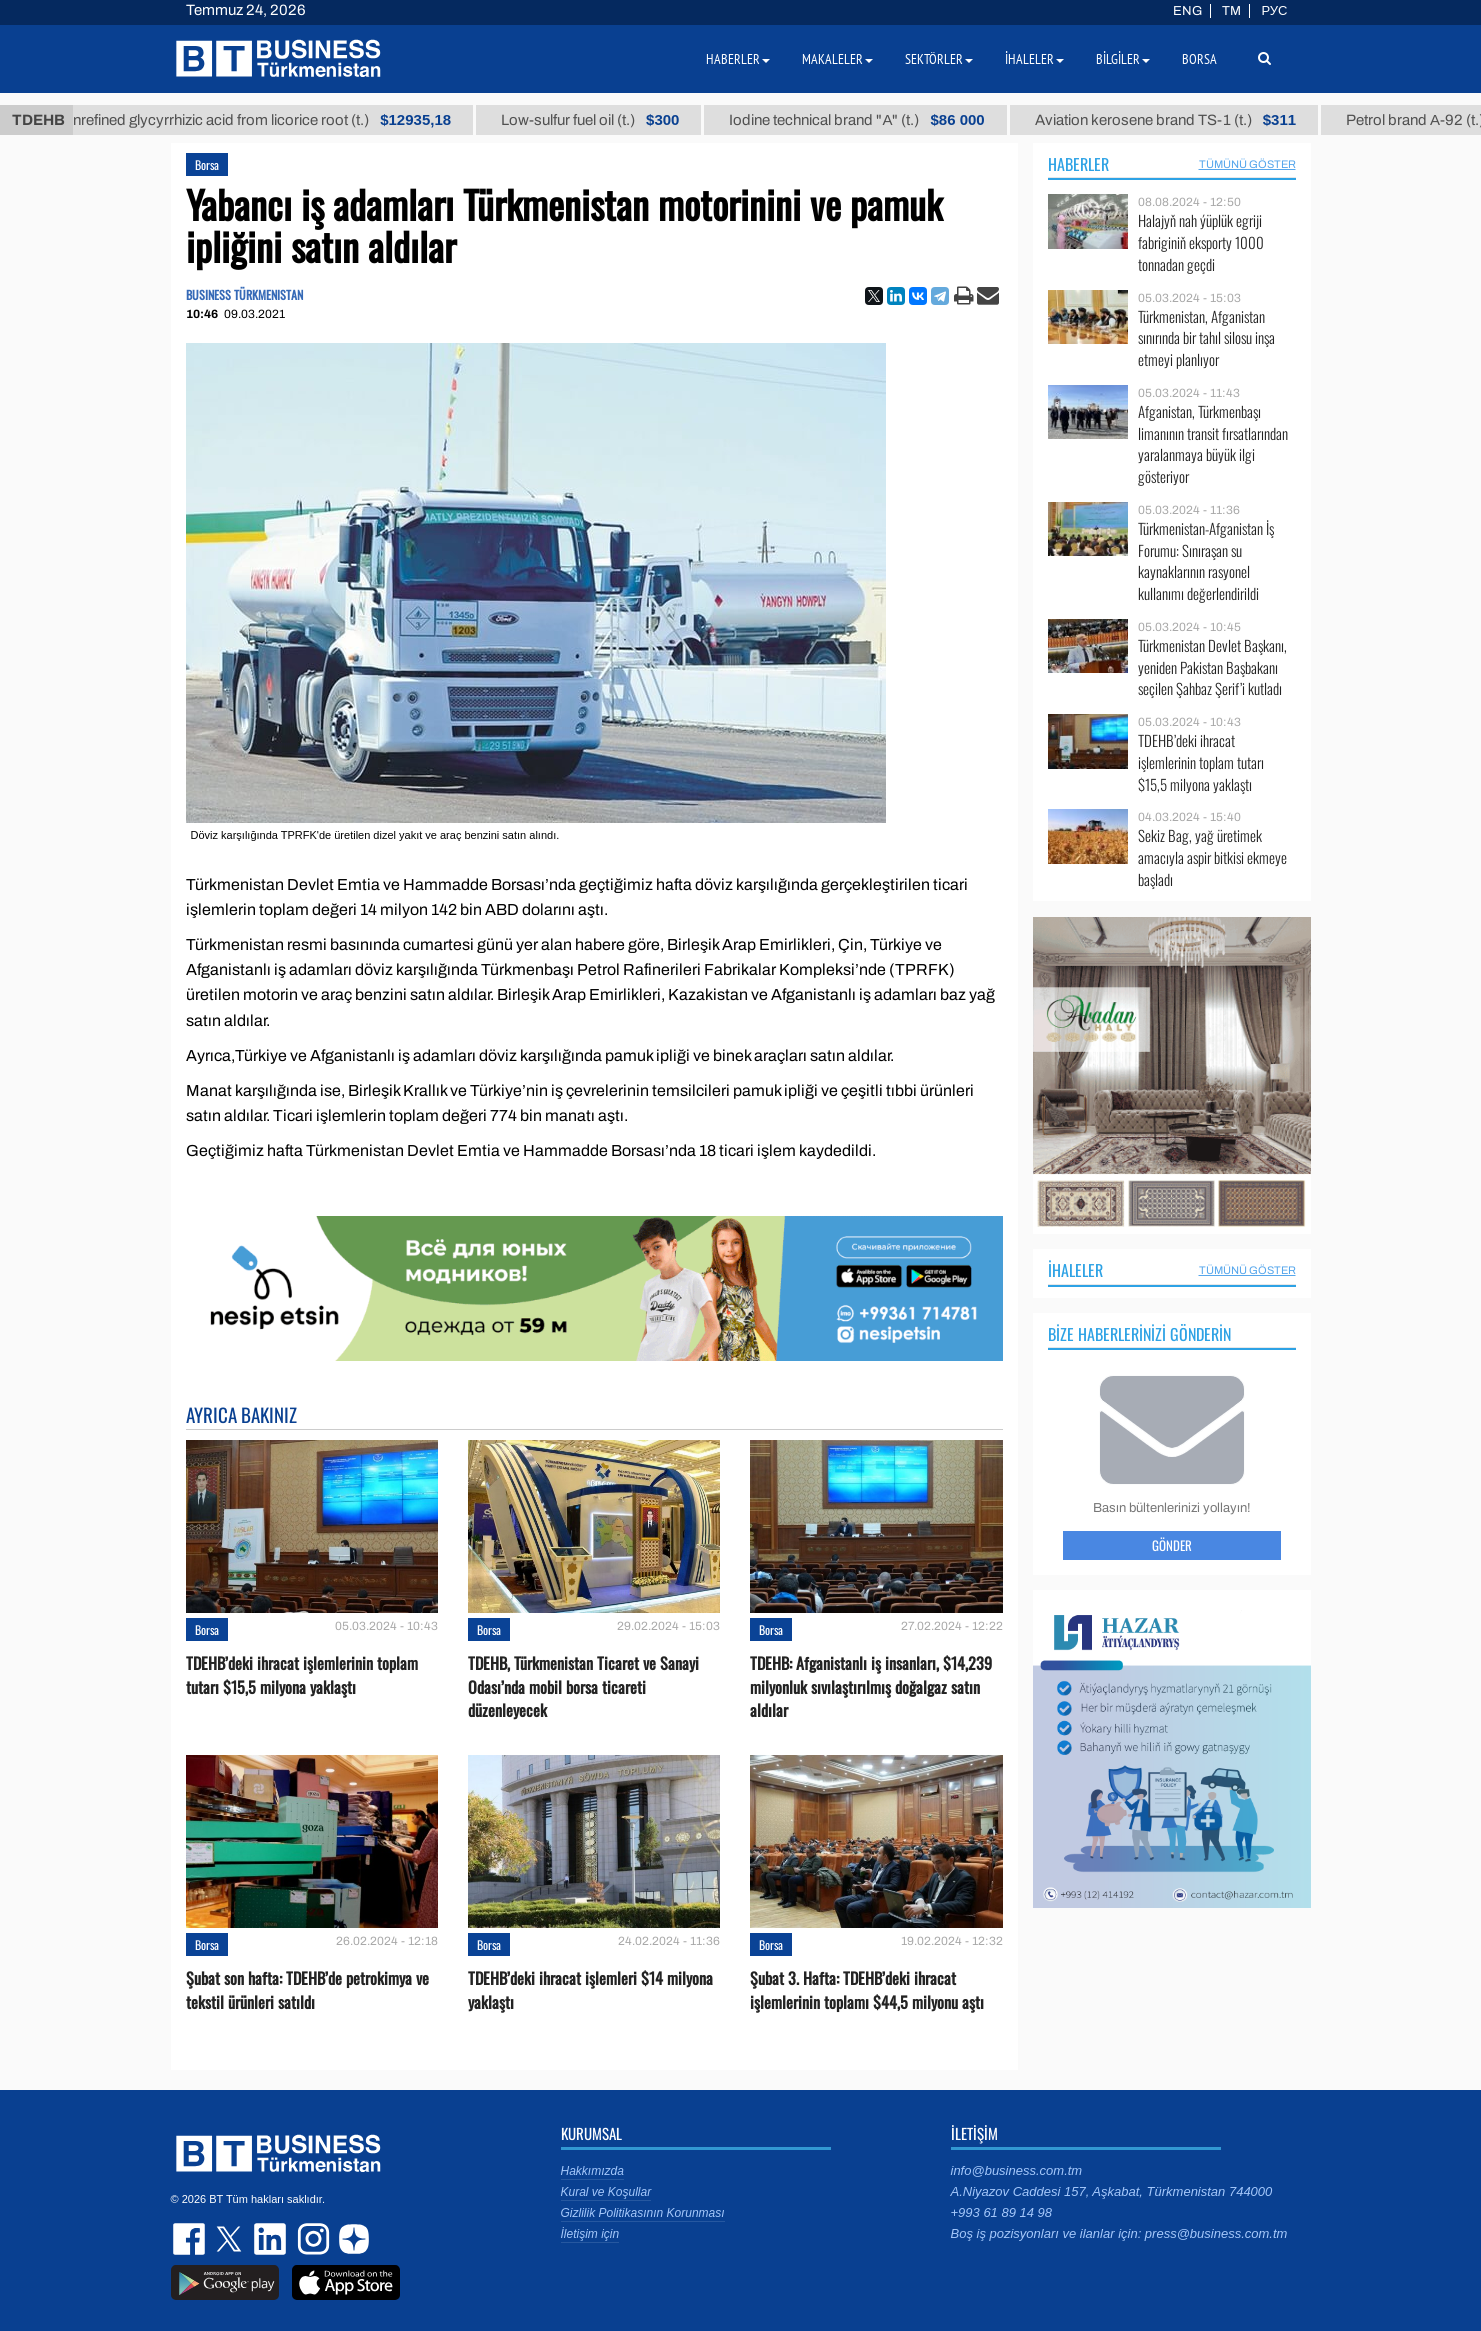  I want to click on Low-sulfur fuel oil (t.), so click(614, 120).